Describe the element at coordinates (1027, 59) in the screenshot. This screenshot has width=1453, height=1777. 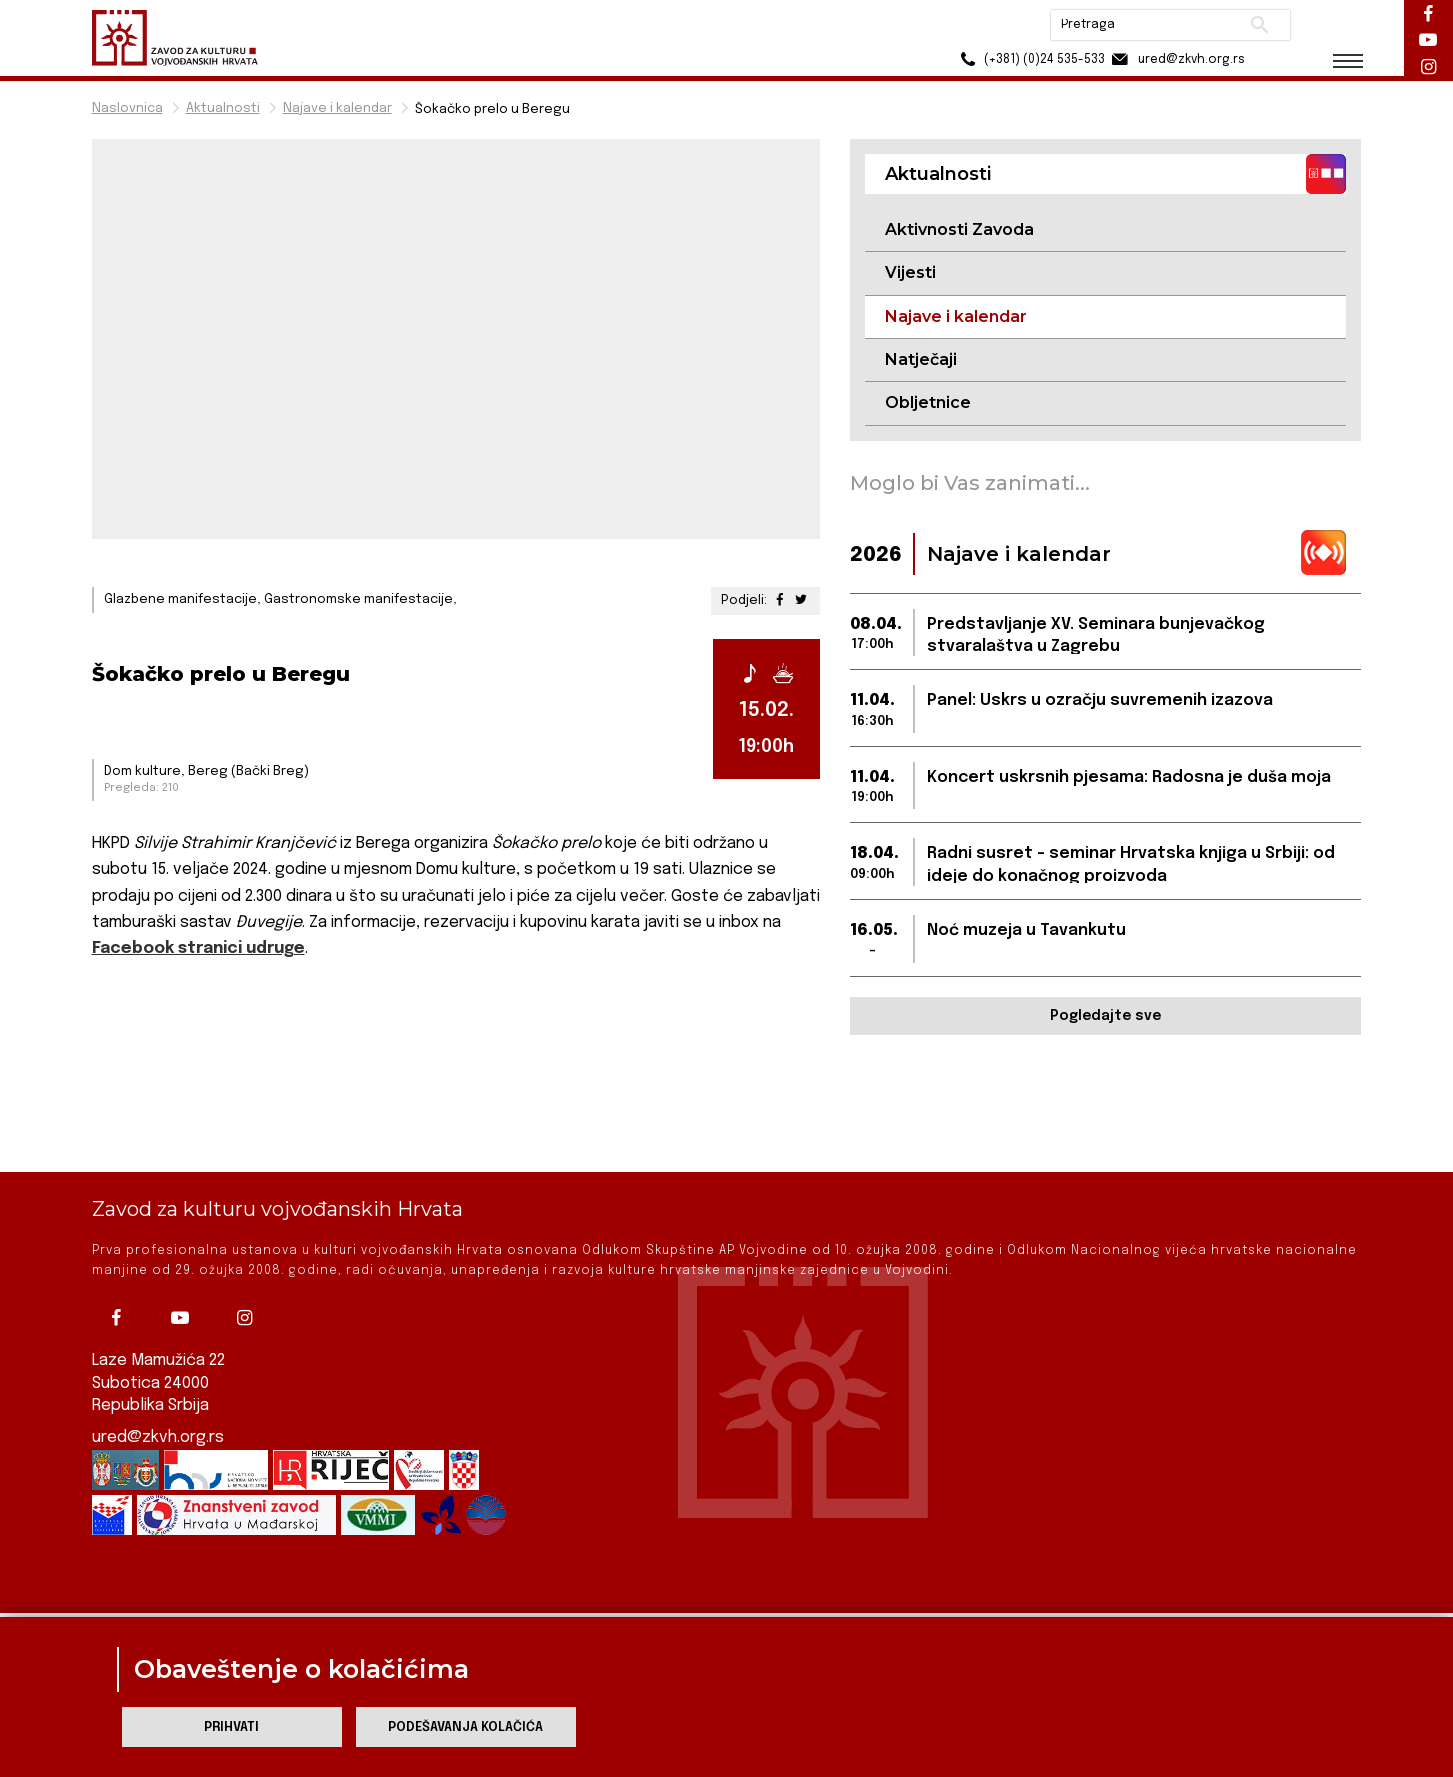
I see `(+381) (0)24 535-533` at that location.